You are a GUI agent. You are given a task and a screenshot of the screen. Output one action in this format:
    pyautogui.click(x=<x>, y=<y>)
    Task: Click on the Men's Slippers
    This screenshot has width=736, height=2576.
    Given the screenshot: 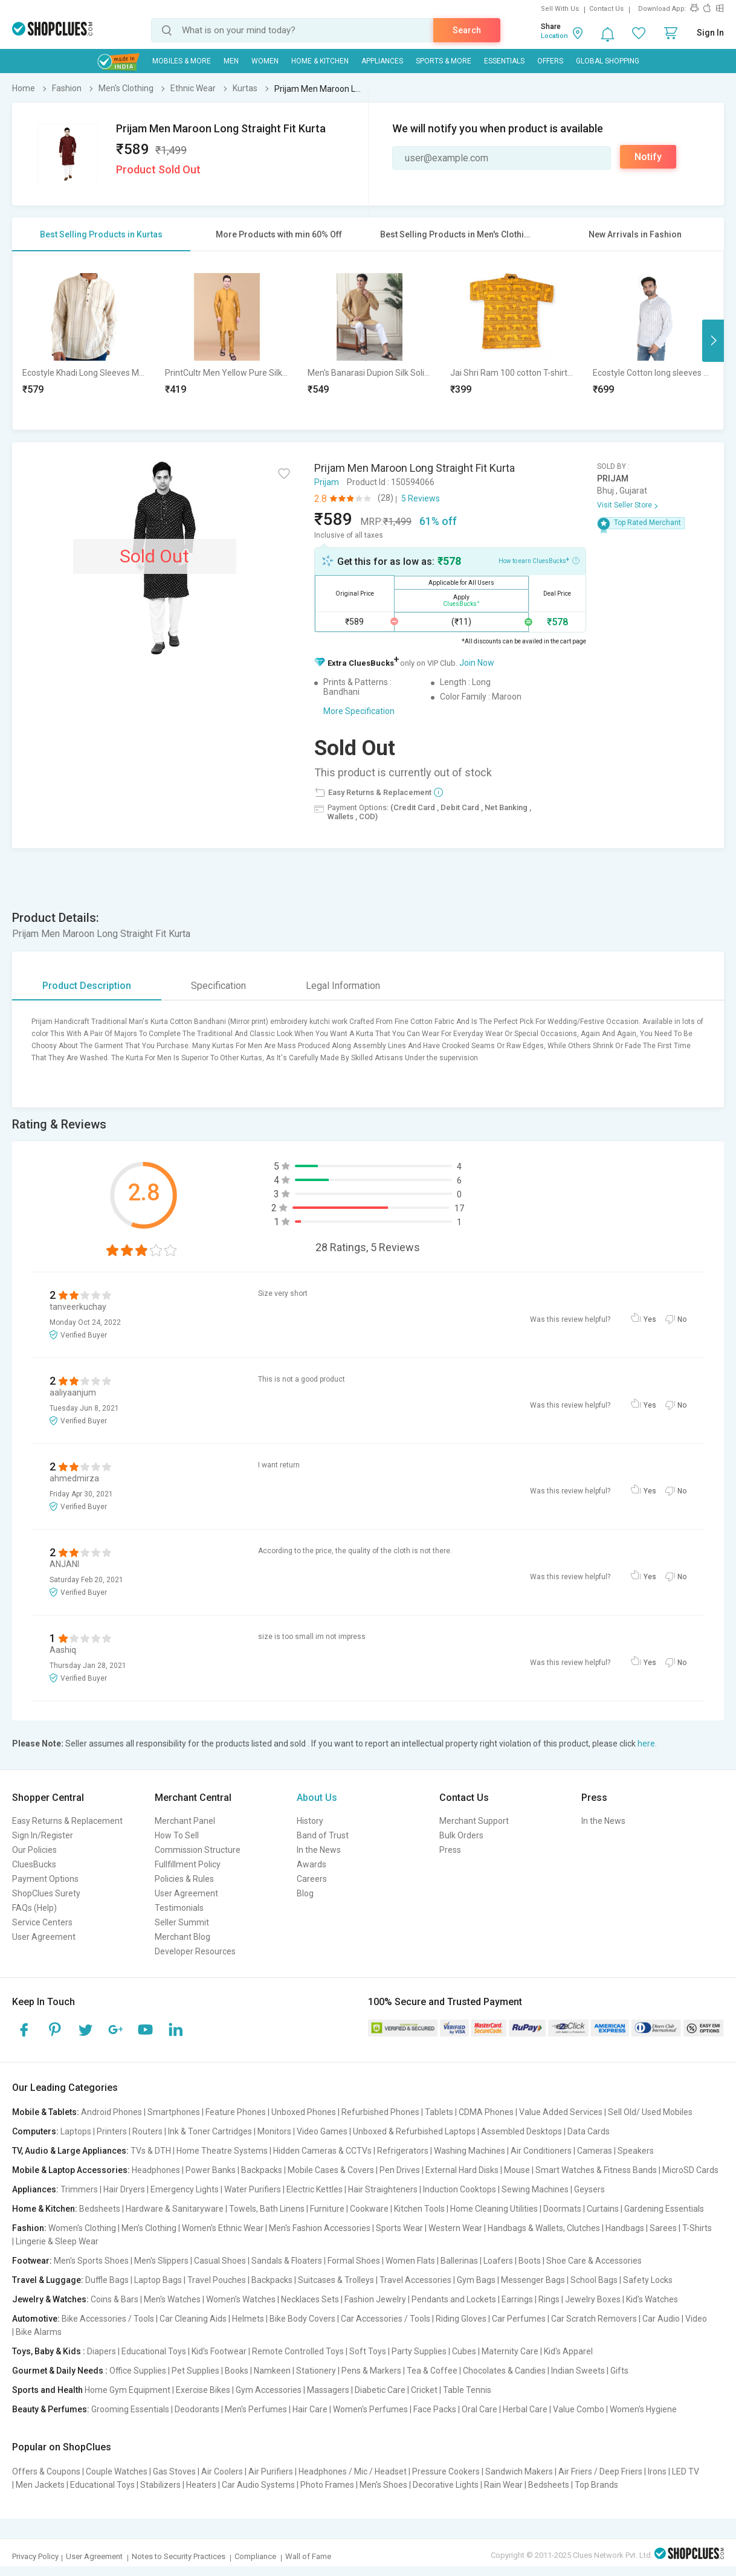 What is the action you would take?
    pyautogui.click(x=161, y=2260)
    